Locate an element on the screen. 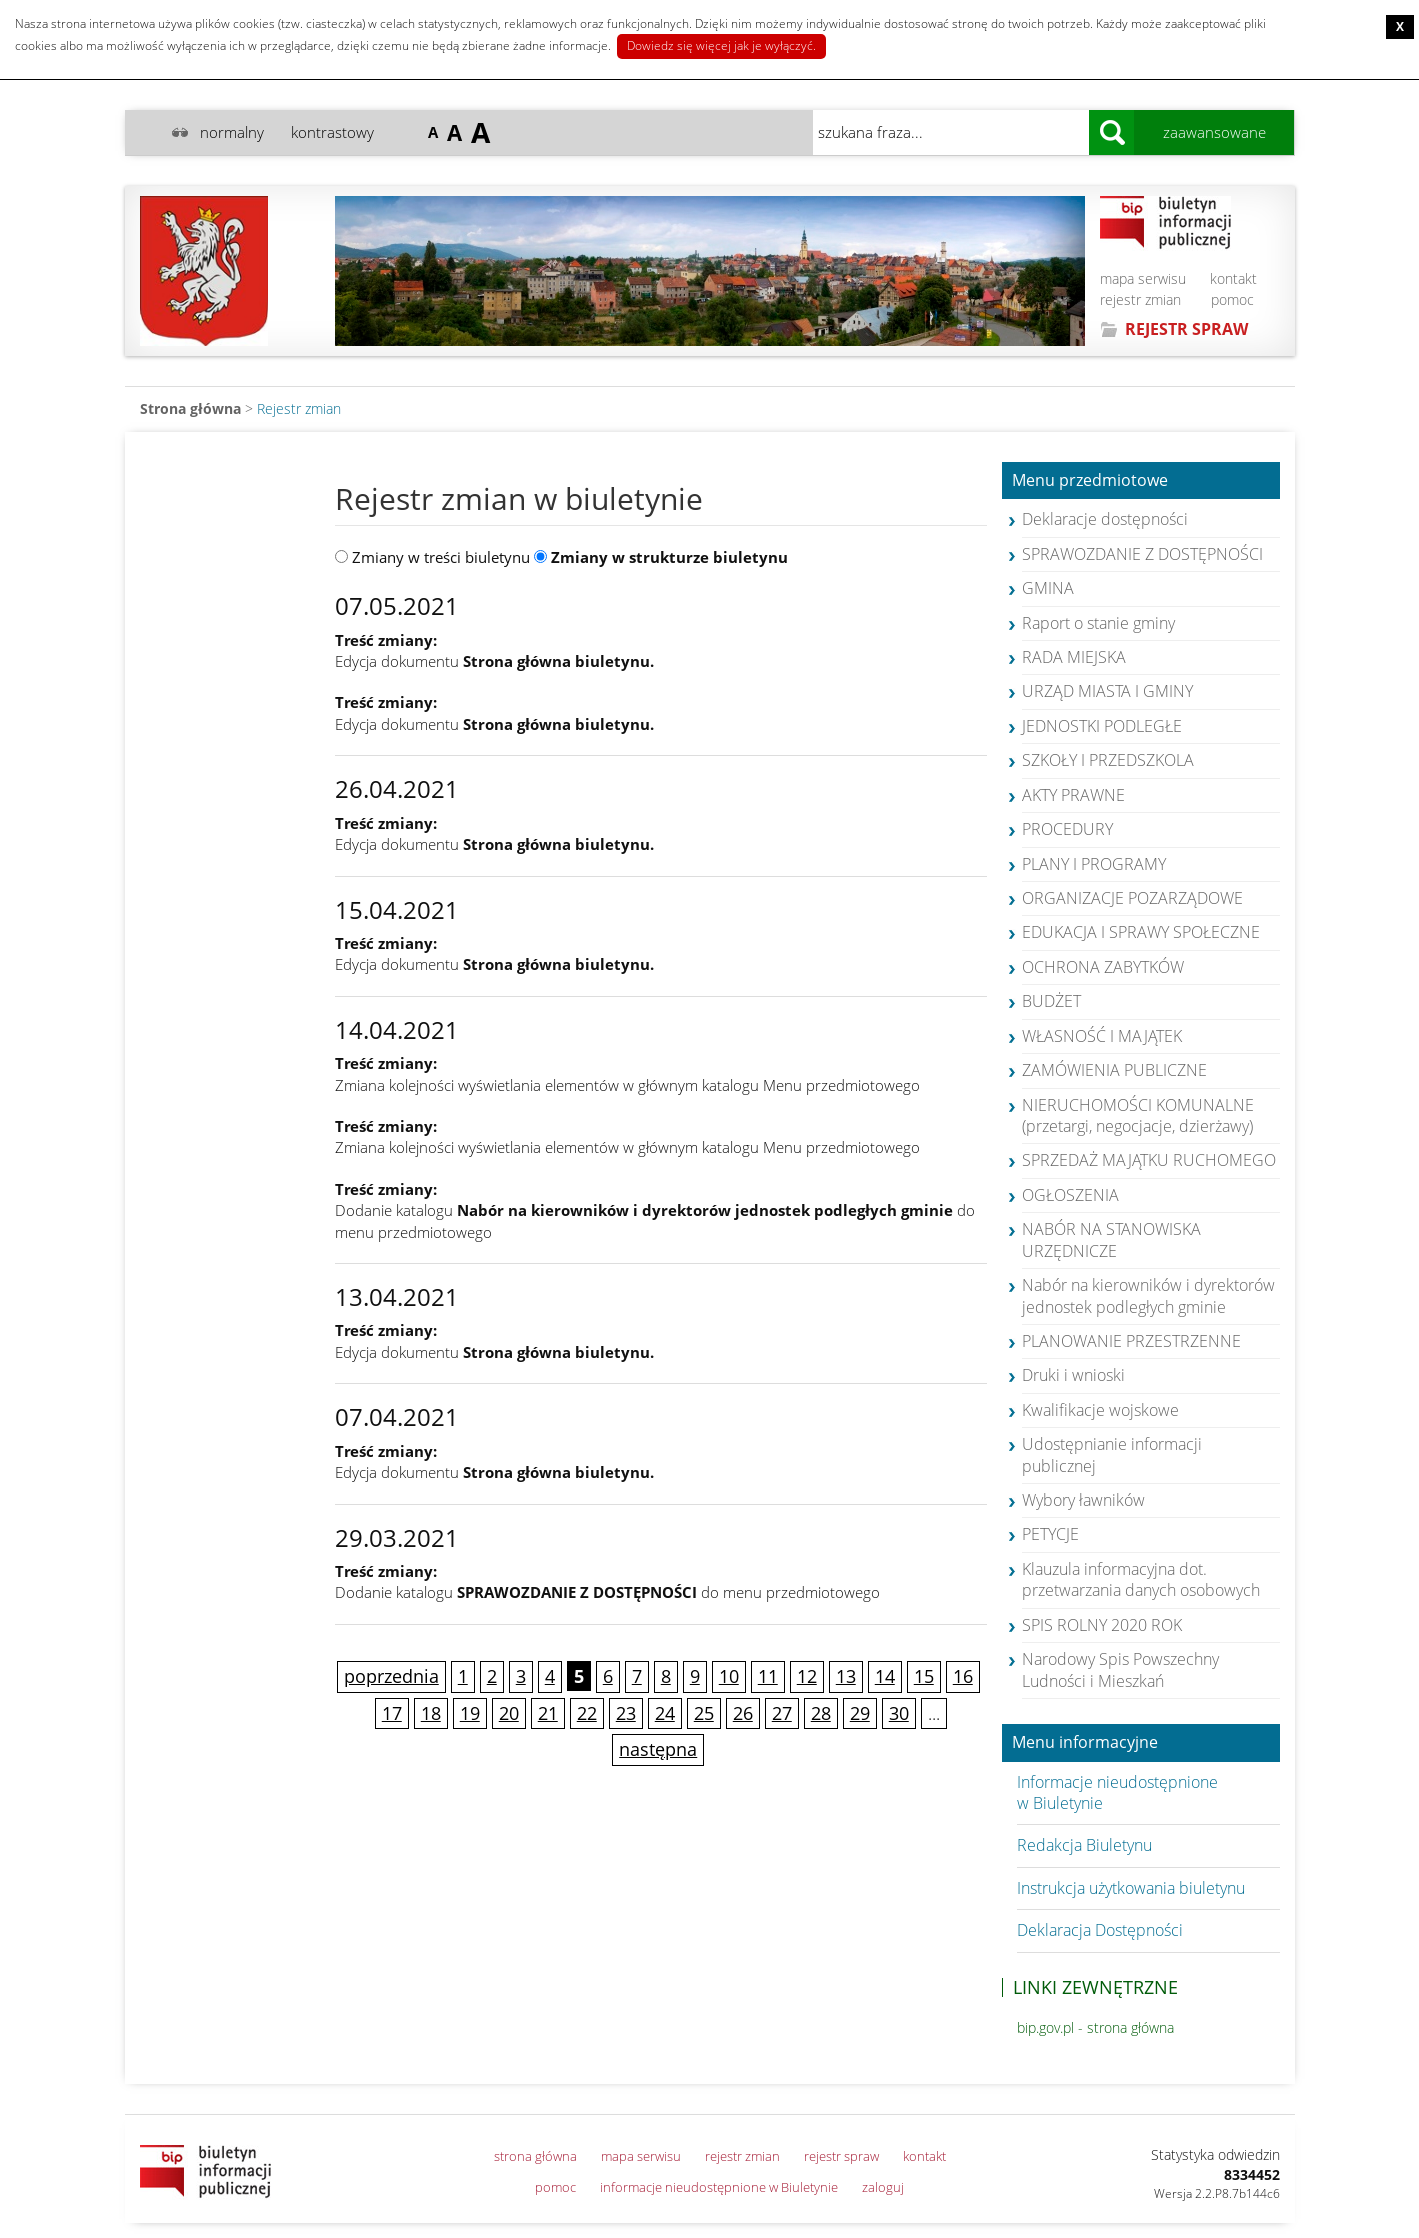  28 is located at coordinates (821, 1713).